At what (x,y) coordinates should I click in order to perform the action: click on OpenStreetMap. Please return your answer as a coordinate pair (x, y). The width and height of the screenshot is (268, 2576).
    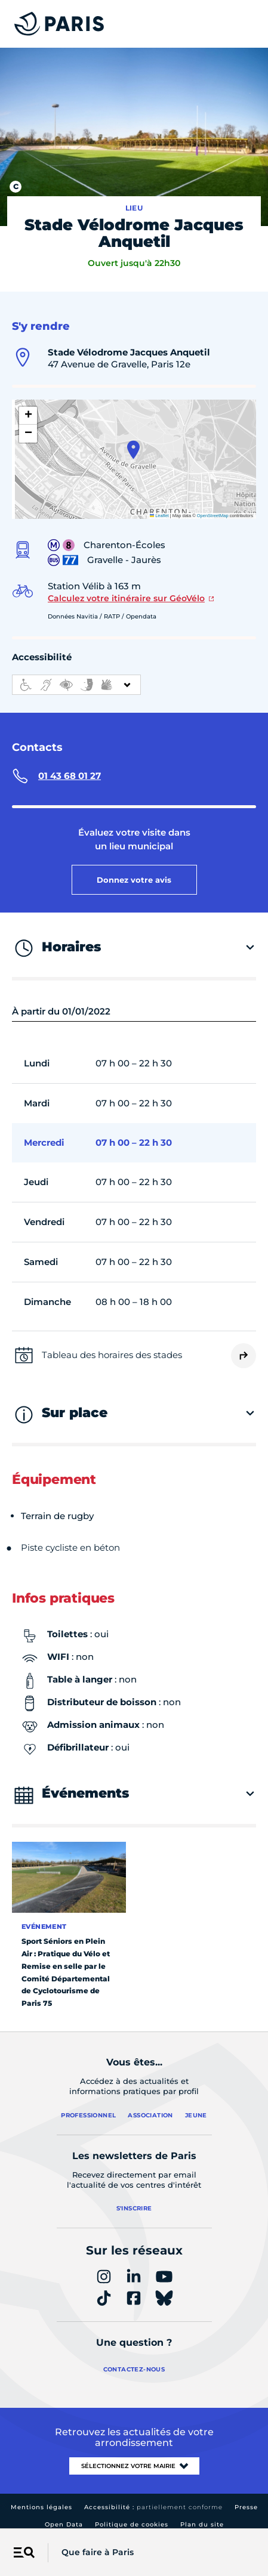
    Looking at the image, I should click on (213, 506).